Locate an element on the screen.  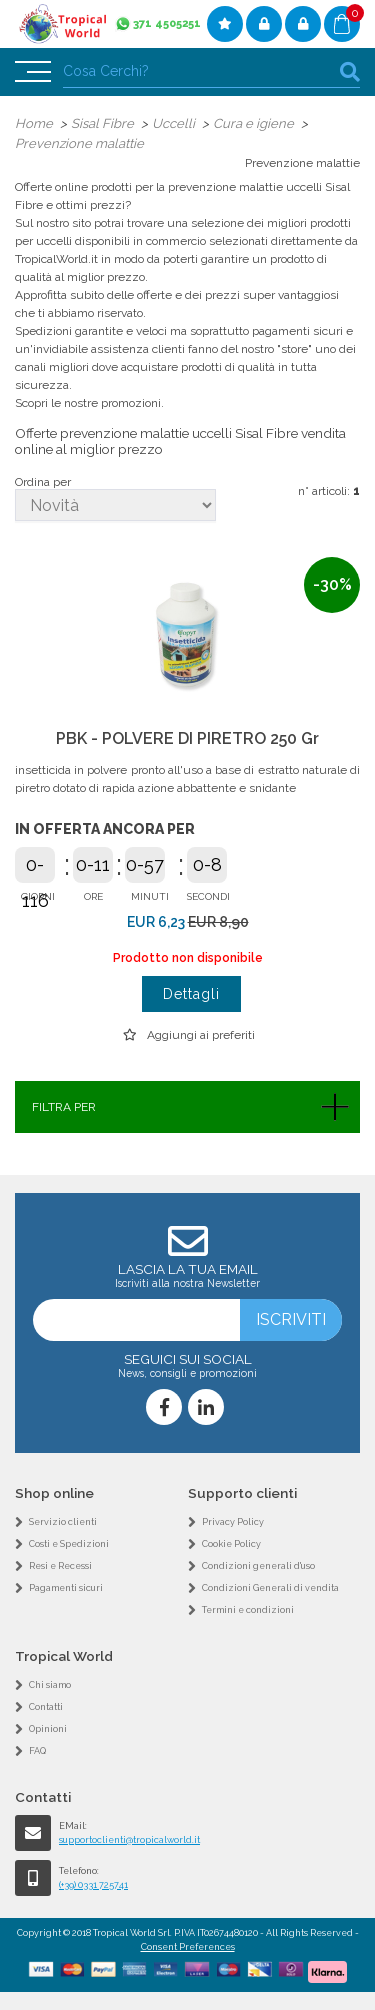
Resi e Recessi is located at coordinates (60, 1566).